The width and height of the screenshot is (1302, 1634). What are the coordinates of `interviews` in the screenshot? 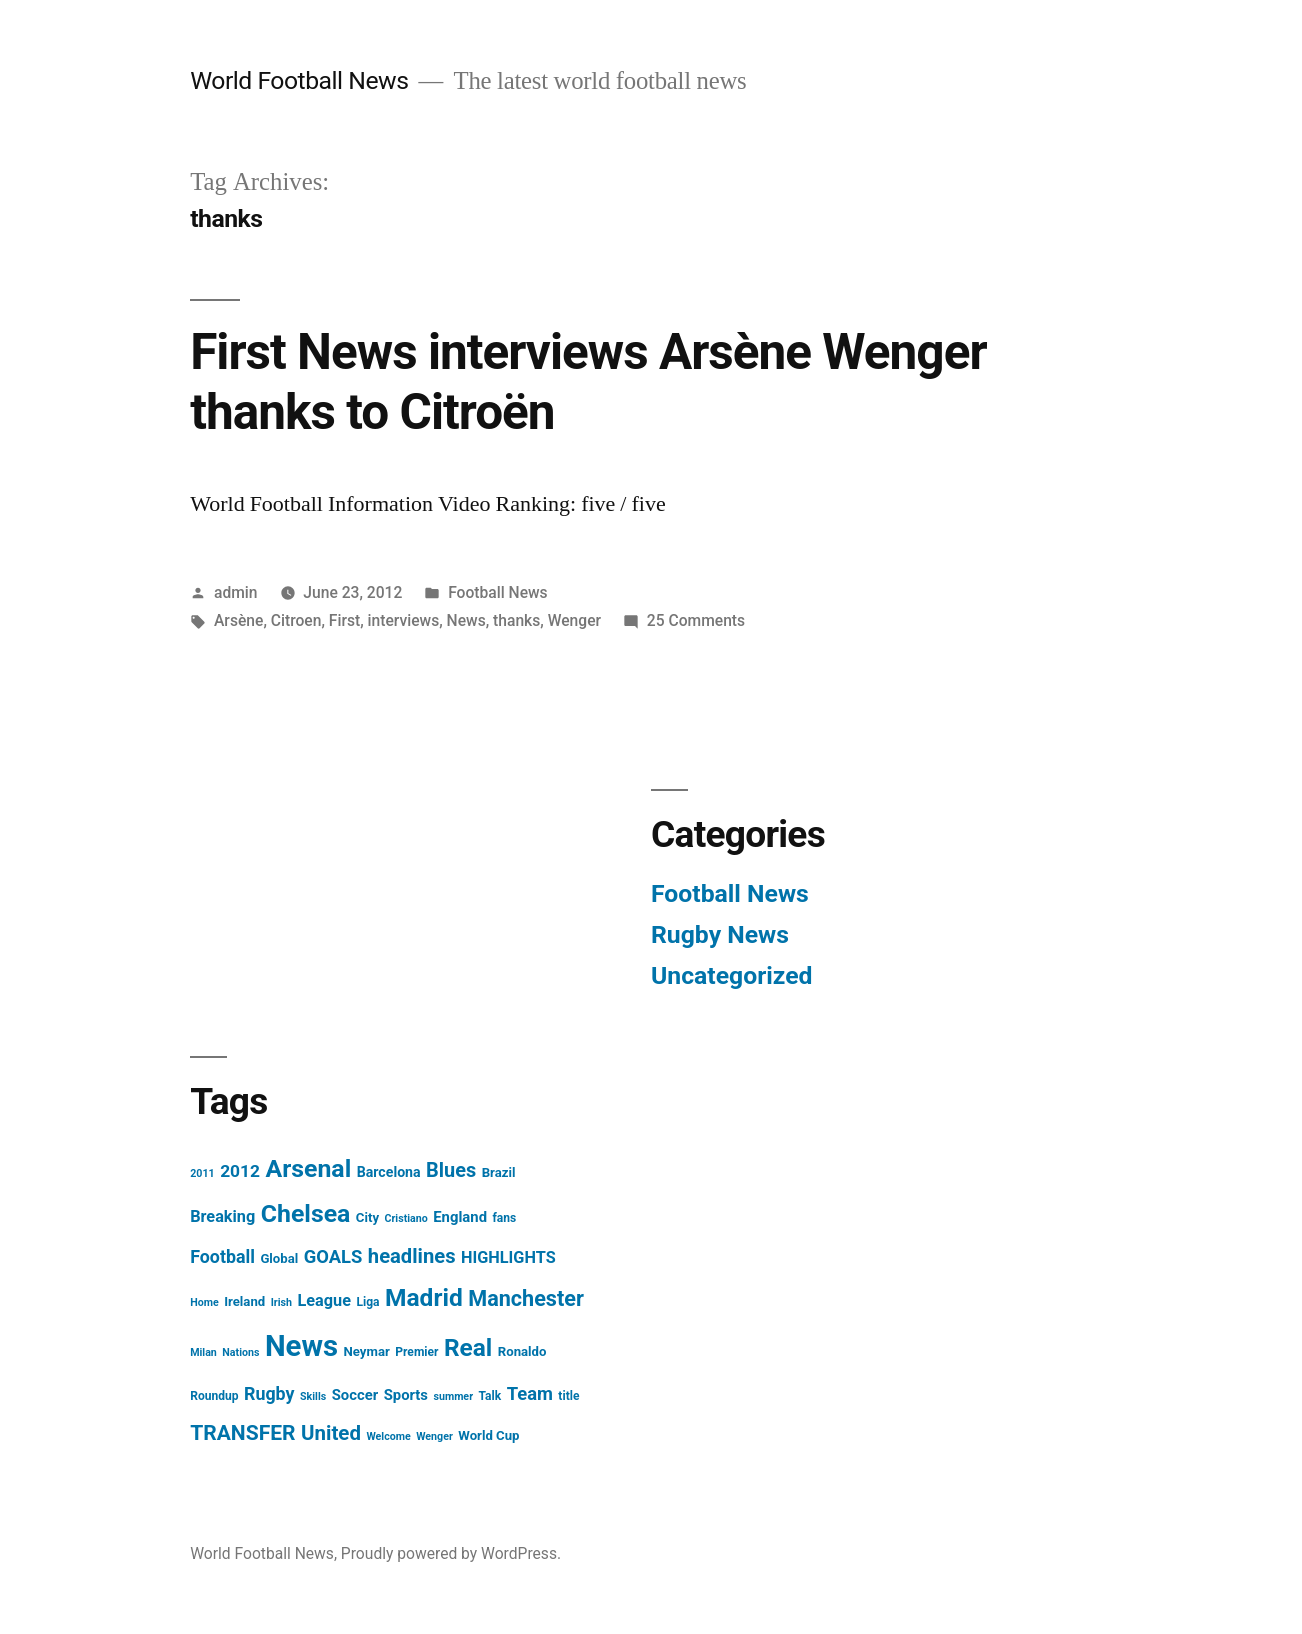 It's located at (404, 620).